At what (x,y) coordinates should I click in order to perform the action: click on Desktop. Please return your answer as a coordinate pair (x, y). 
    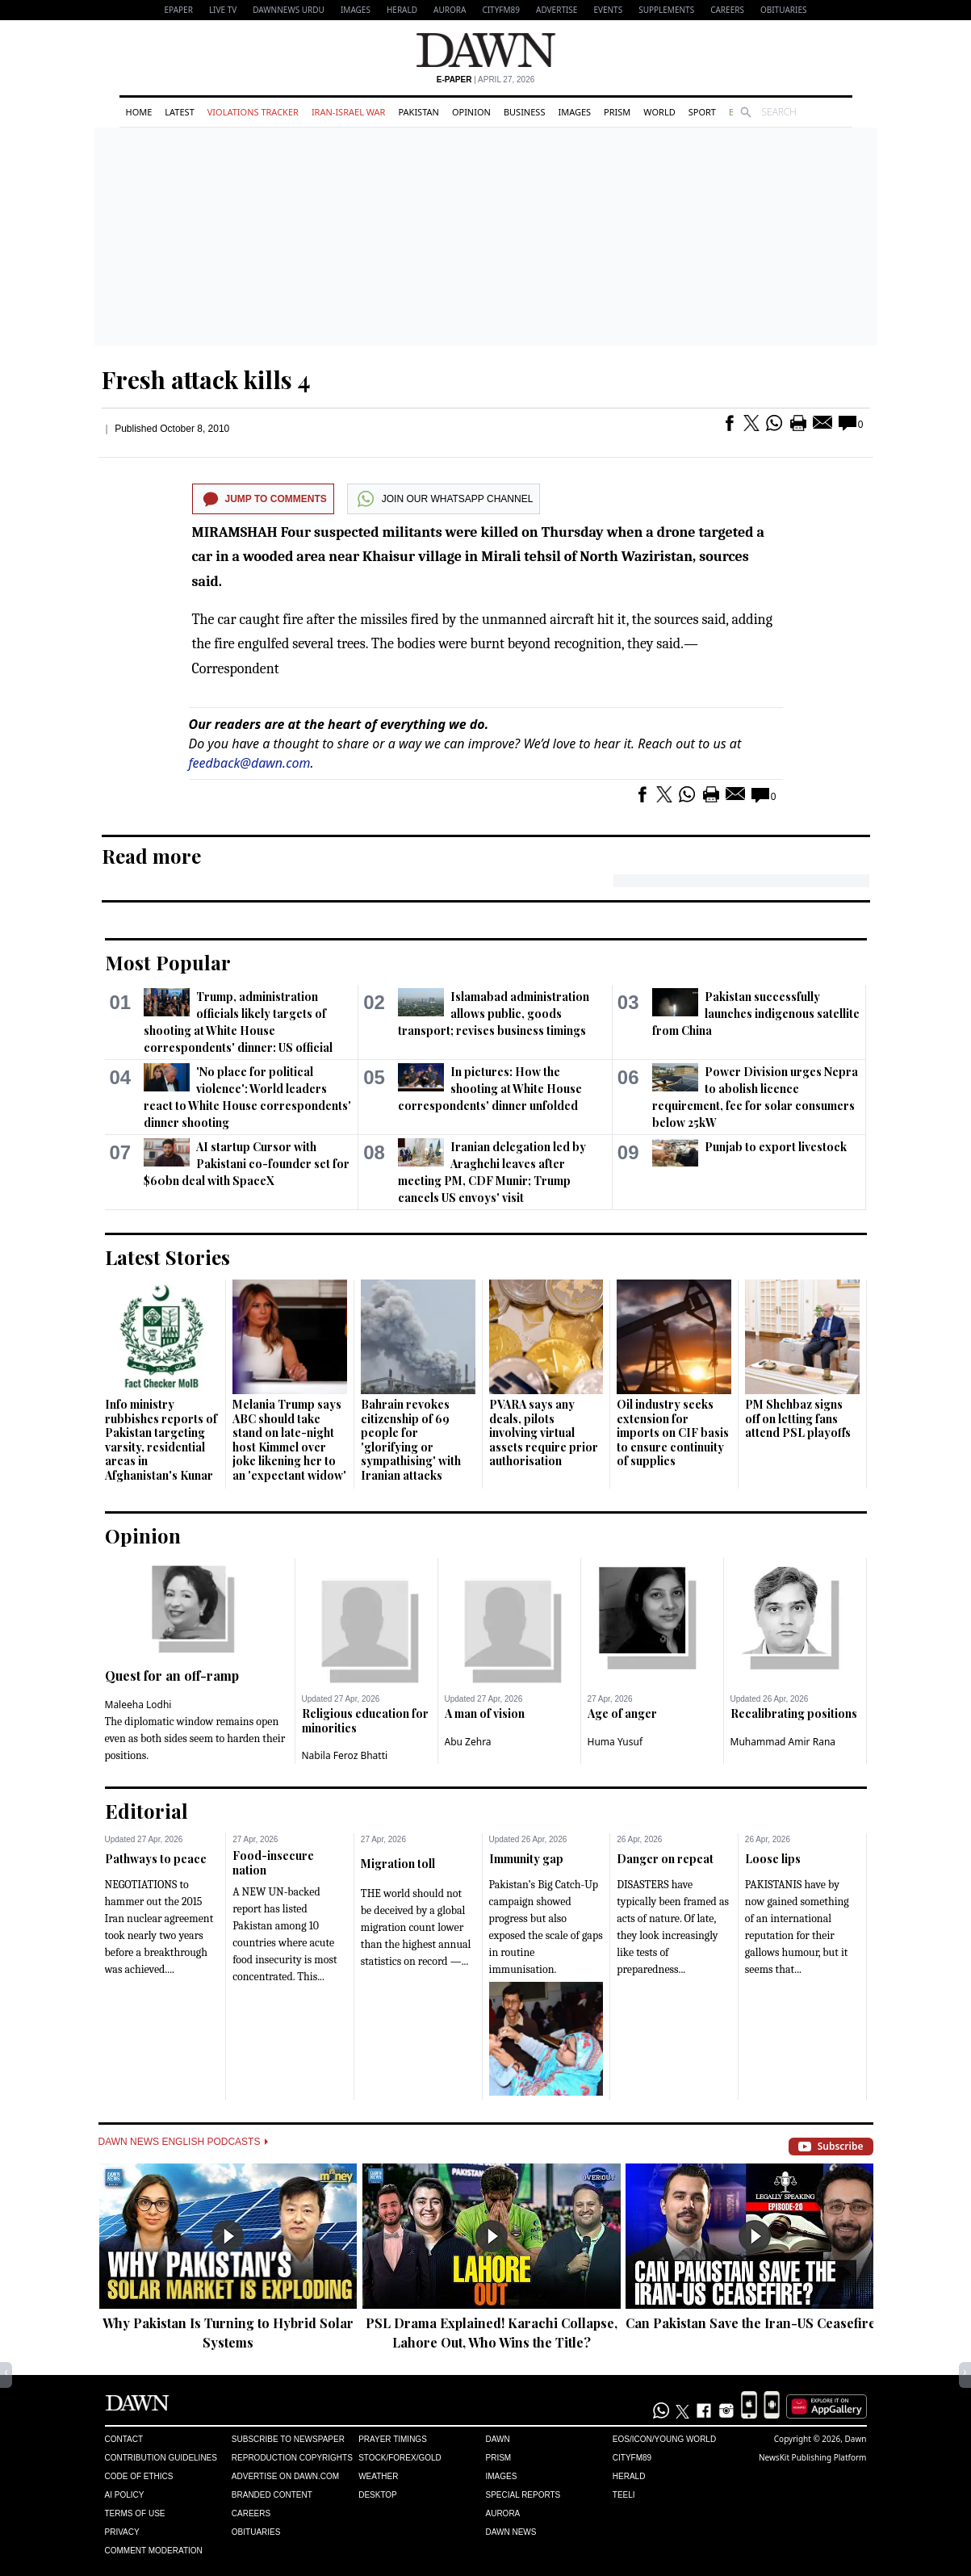
    Looking at the image, I should click on (377, 2494).